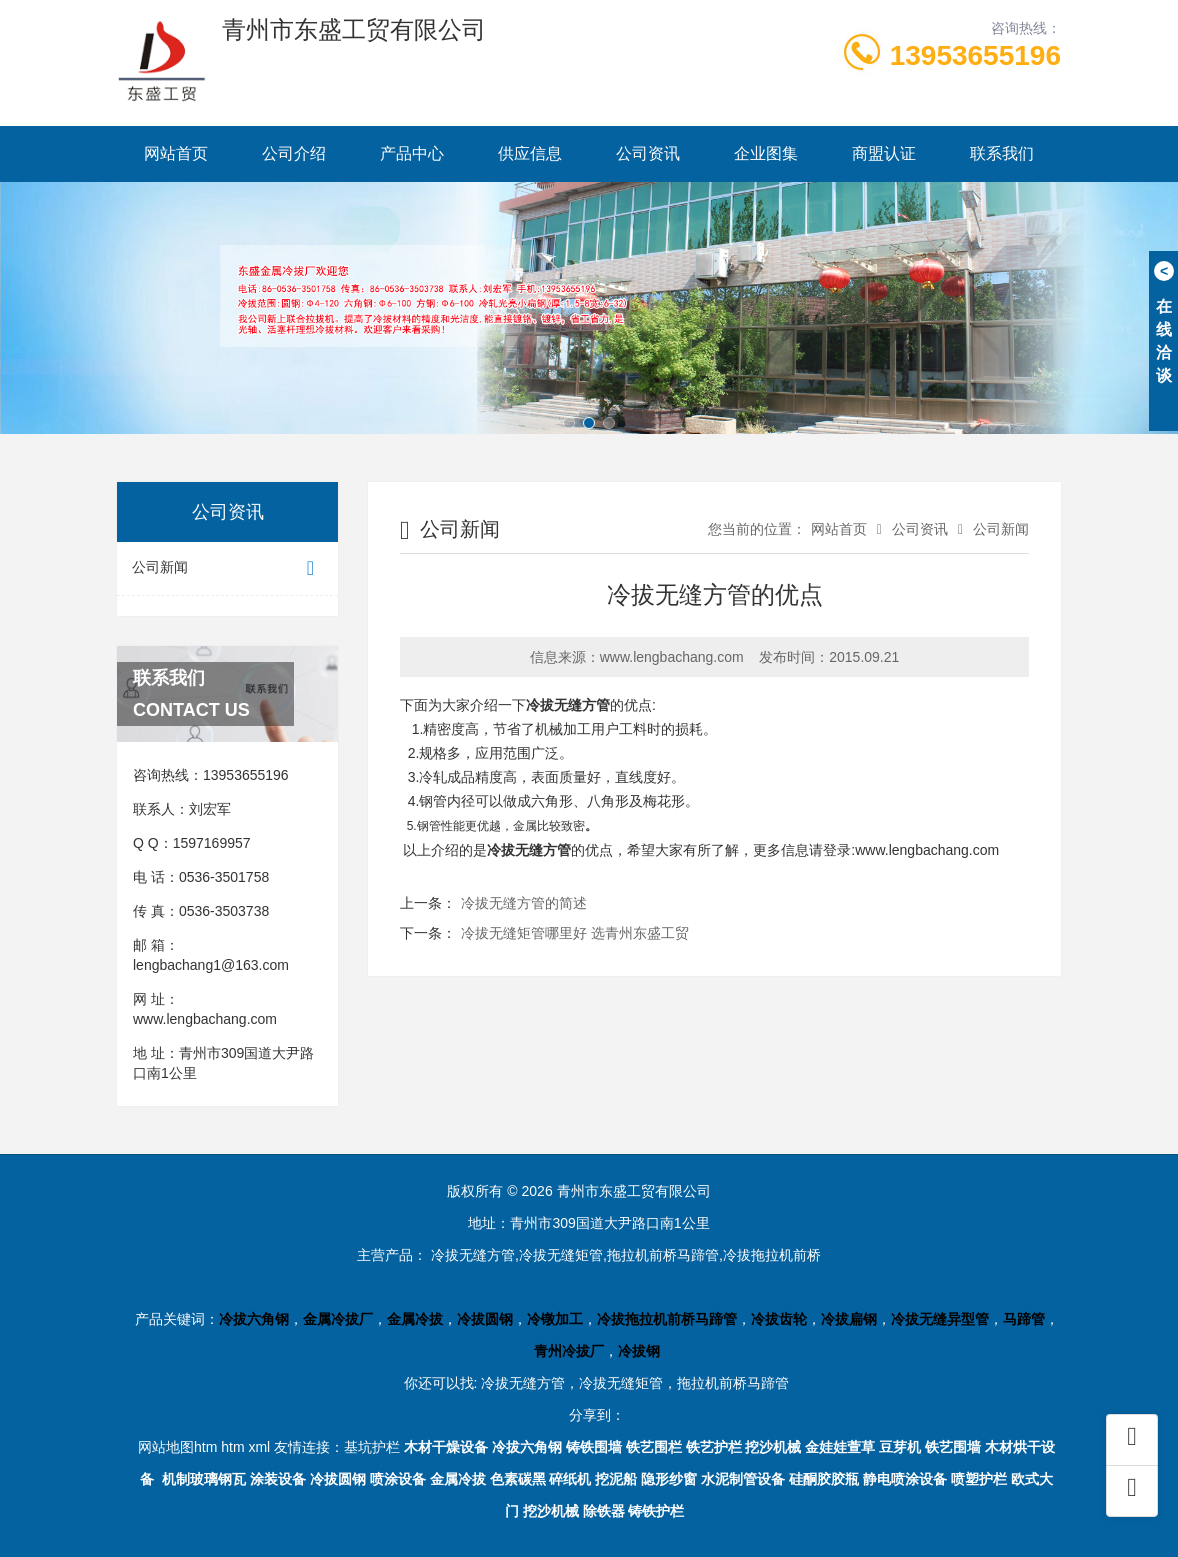 The height and width of the screenshot is (1557, 1178). What do you see at coordinates (412, 153) in the screenshot?
I see `产品中心` at bounding box center [412, 153].